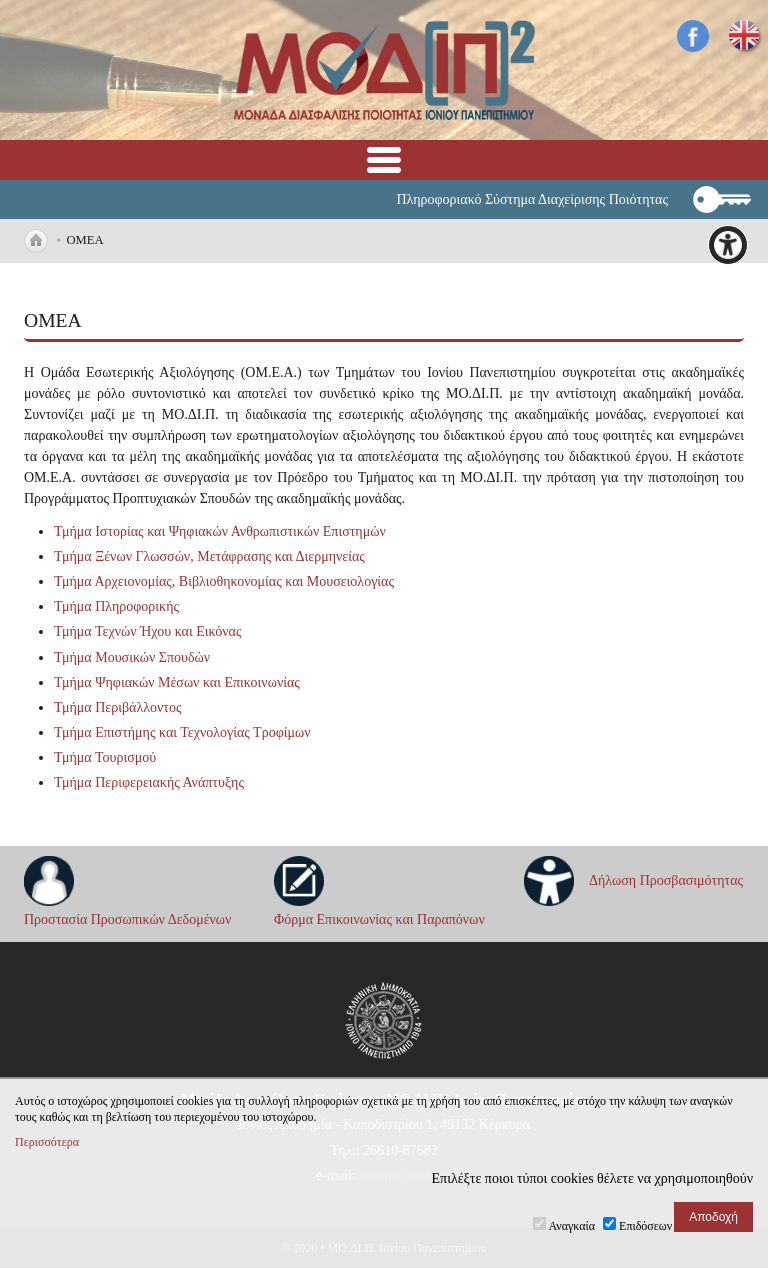  What do you see at coordinates (47, 1142) in the screenshot?
I see `Περισσότερα` at bounding box center [47, 1142].